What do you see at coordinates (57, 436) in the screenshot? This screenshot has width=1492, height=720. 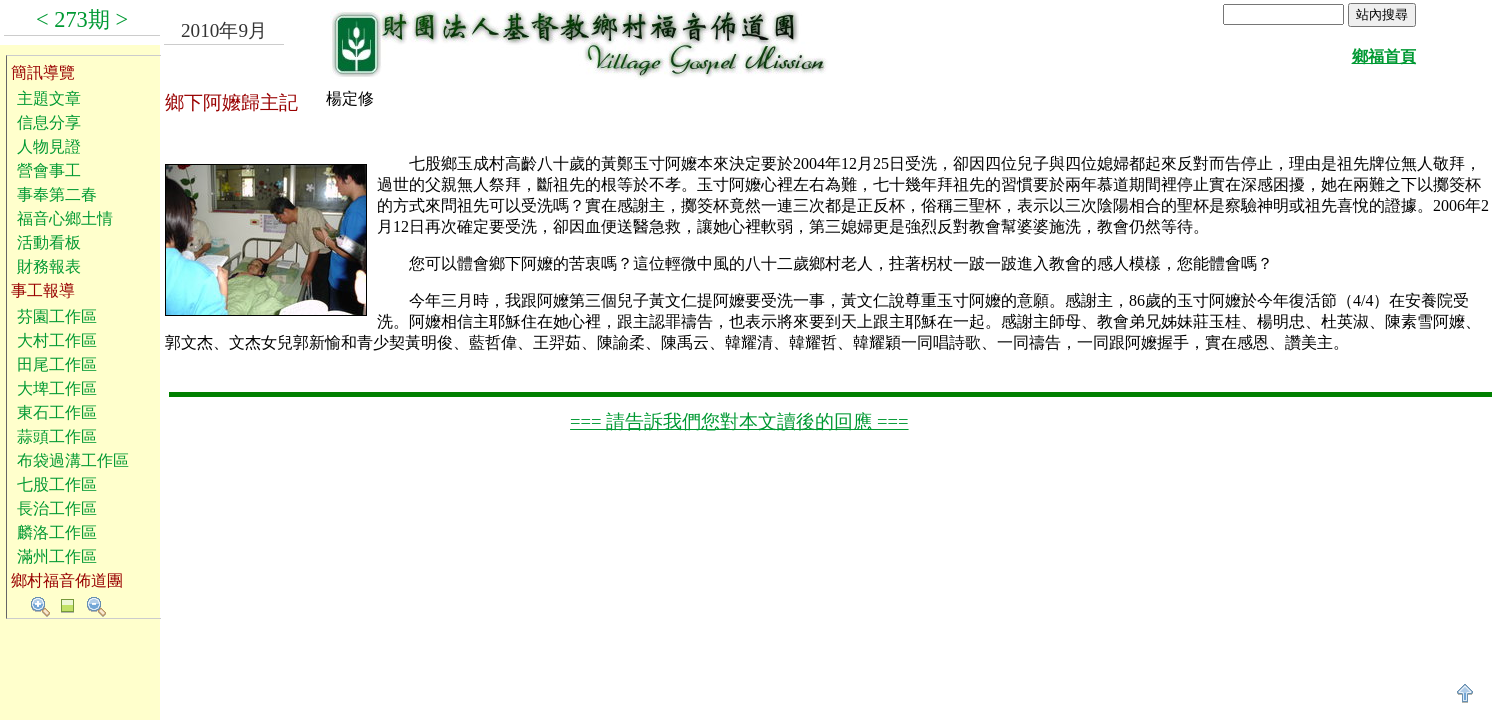 I see `蒜頭工作區` at bounding box center [57, 436].